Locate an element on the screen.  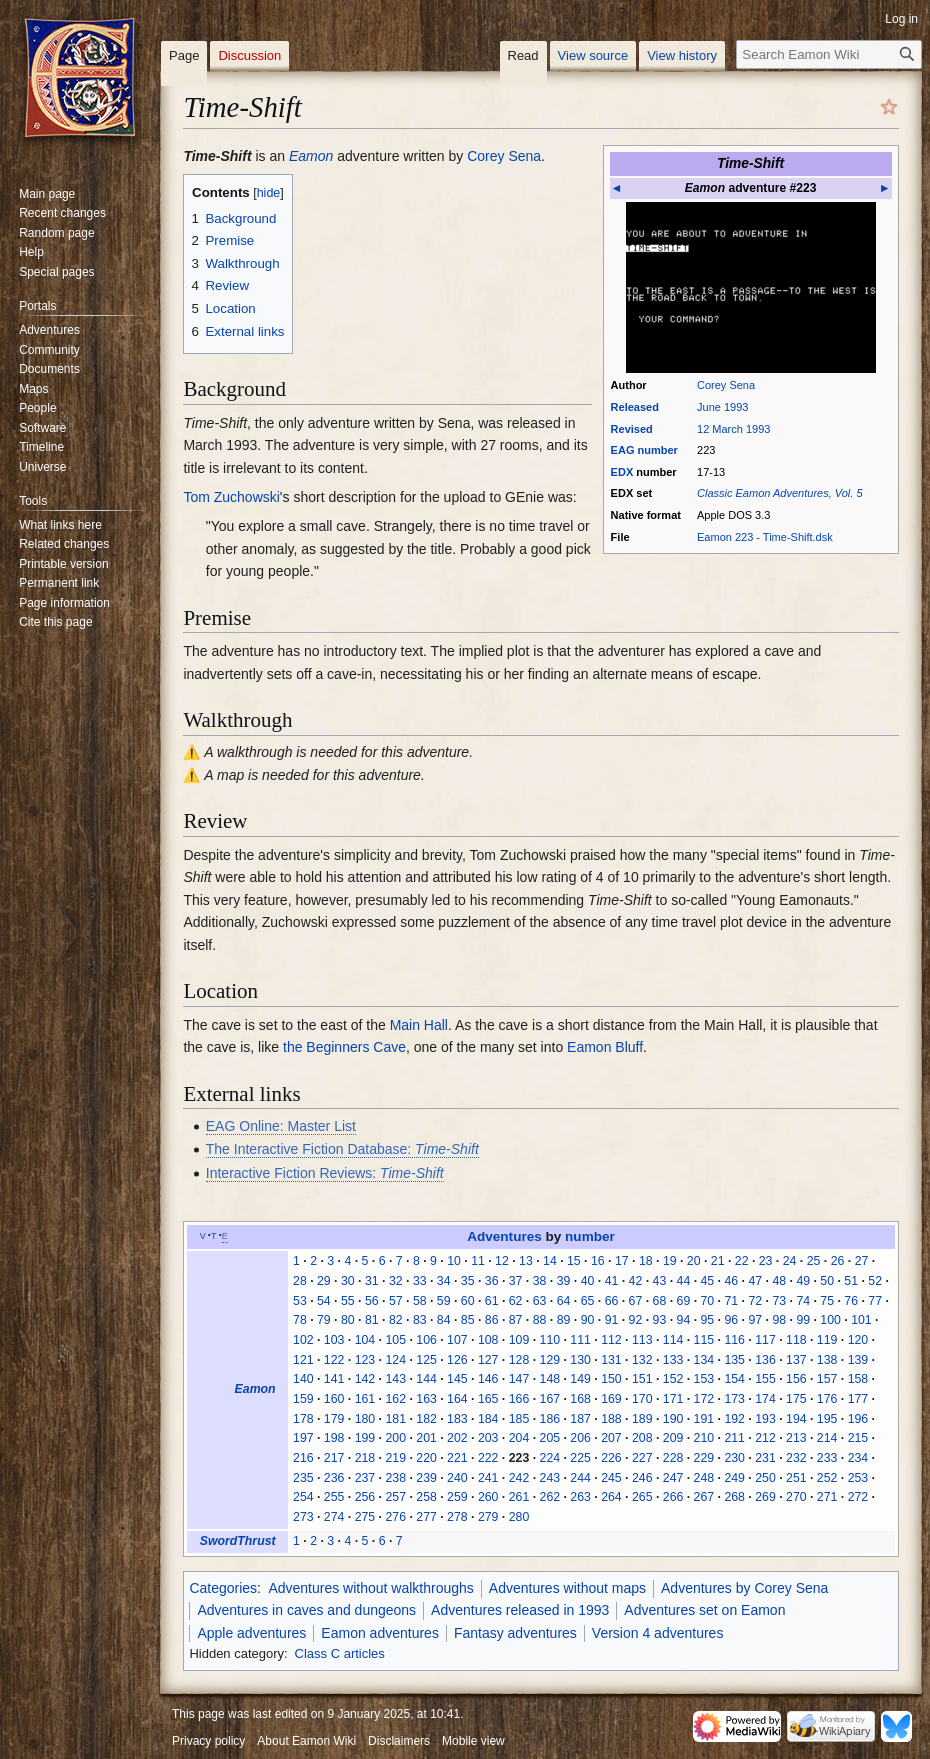
141 is located at coordinates (334, 1379).